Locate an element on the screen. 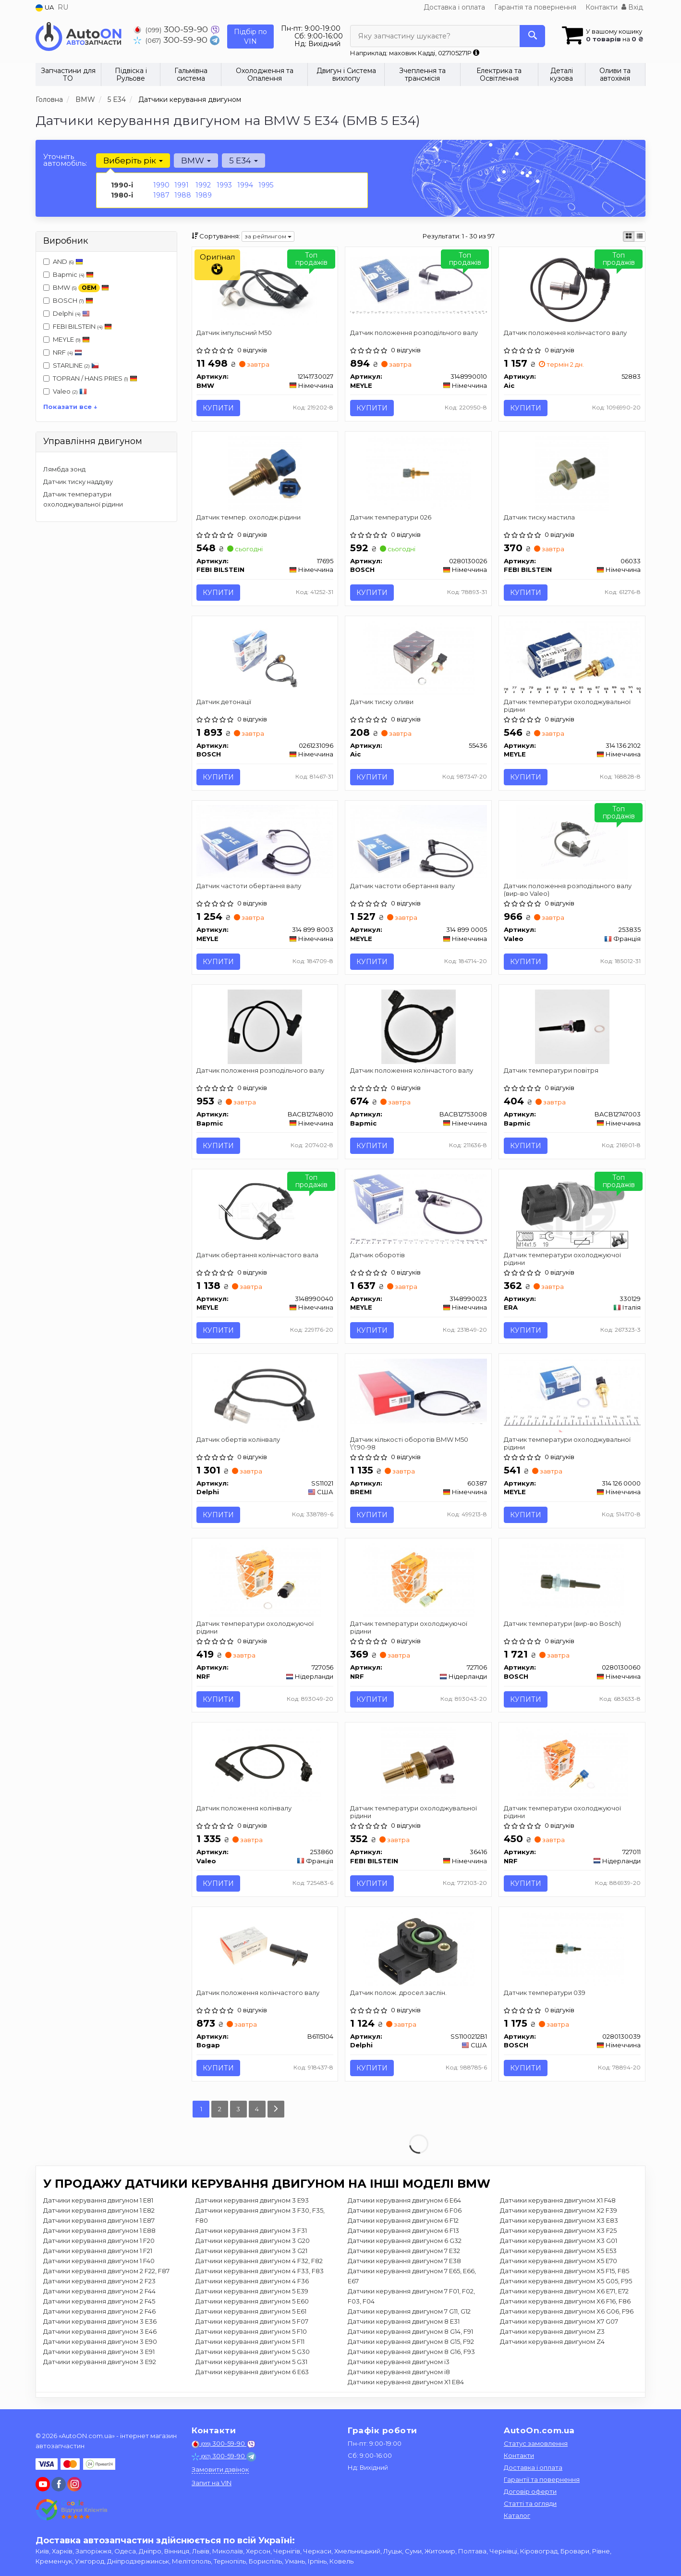 This screenshot has width=681, height=2576. [Датчик температури охолоджуючої рідини ERA 330129] is located at coordinates (572, 1211).